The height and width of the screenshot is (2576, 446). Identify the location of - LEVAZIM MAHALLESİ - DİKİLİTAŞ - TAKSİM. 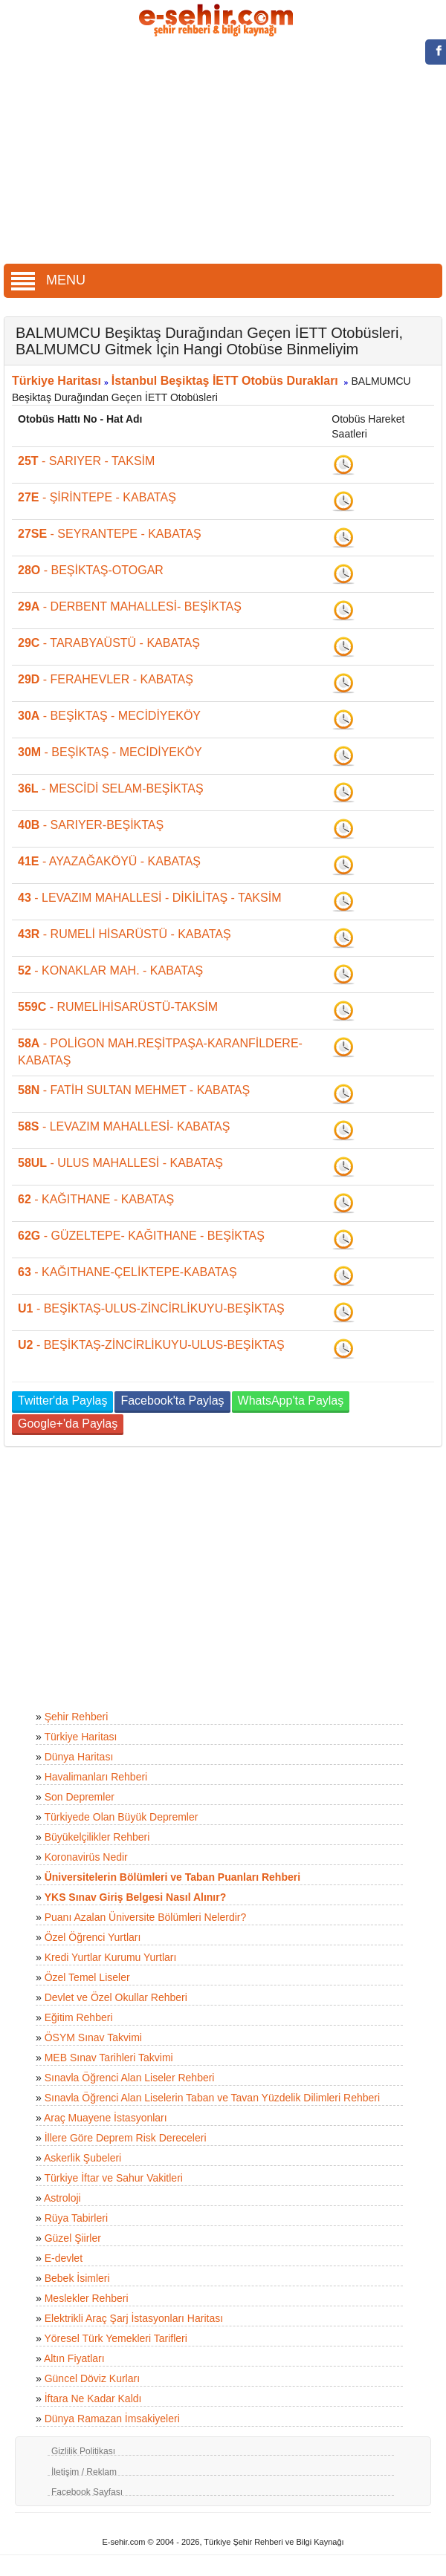
(149, 897).